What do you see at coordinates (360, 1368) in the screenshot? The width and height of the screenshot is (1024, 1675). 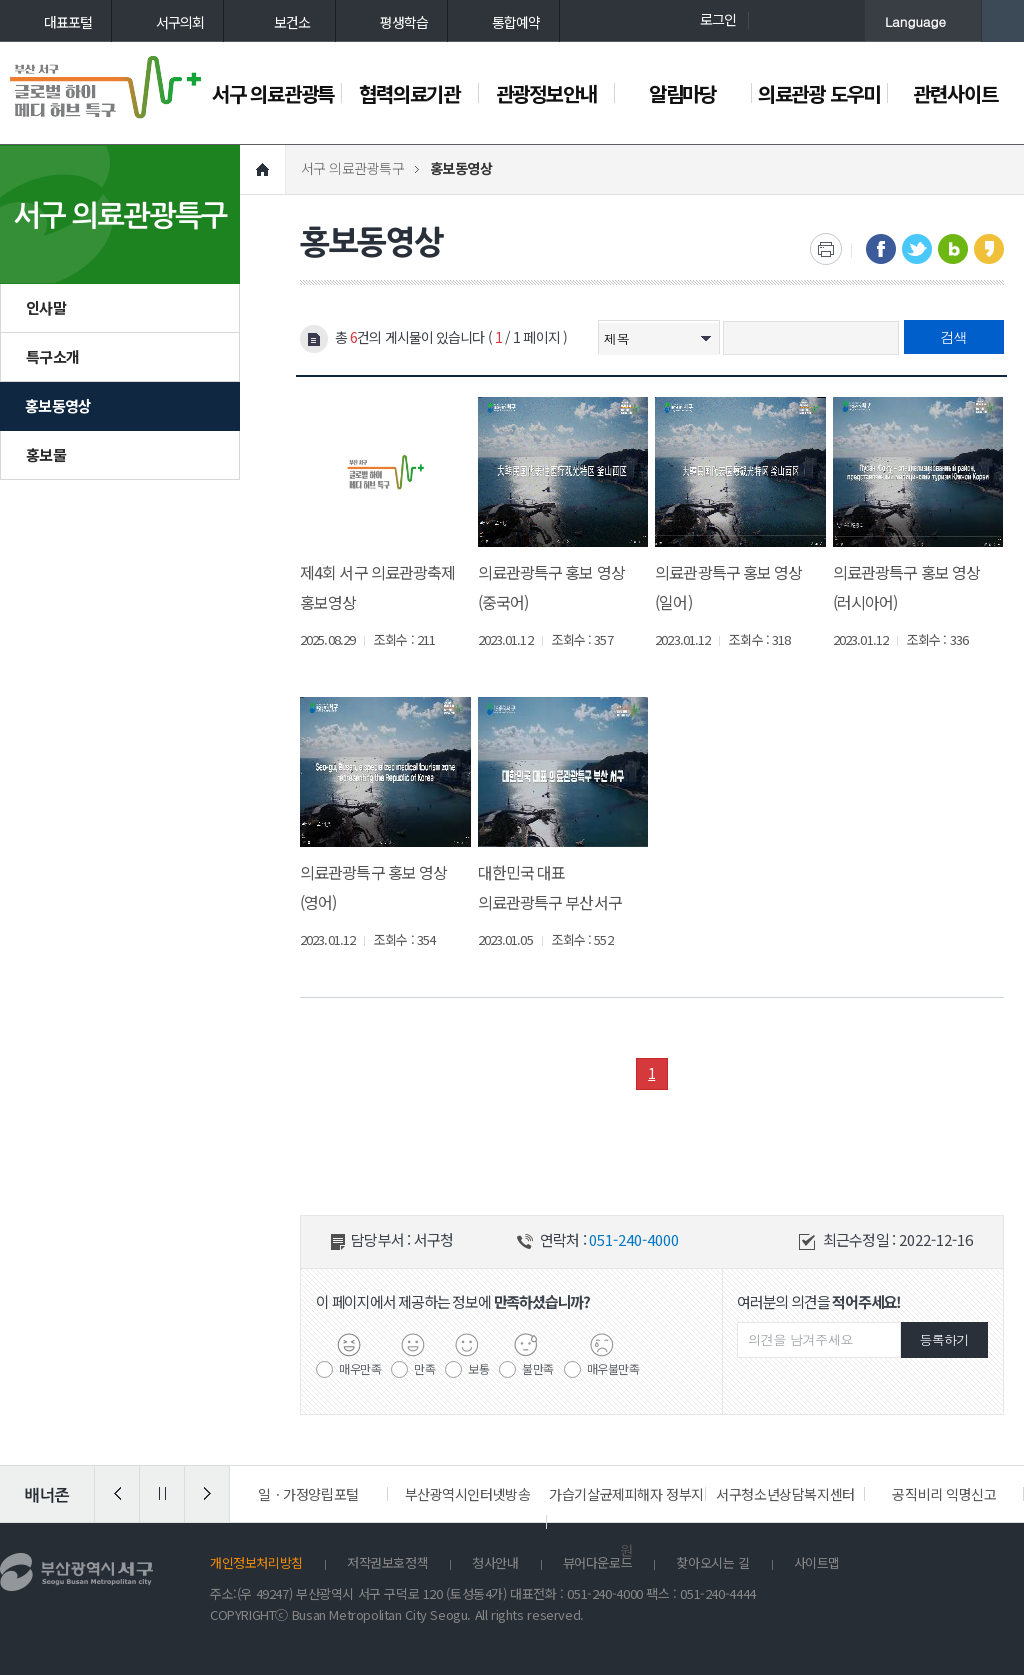 I see `매우만족` at bounding box center [360, 1368].